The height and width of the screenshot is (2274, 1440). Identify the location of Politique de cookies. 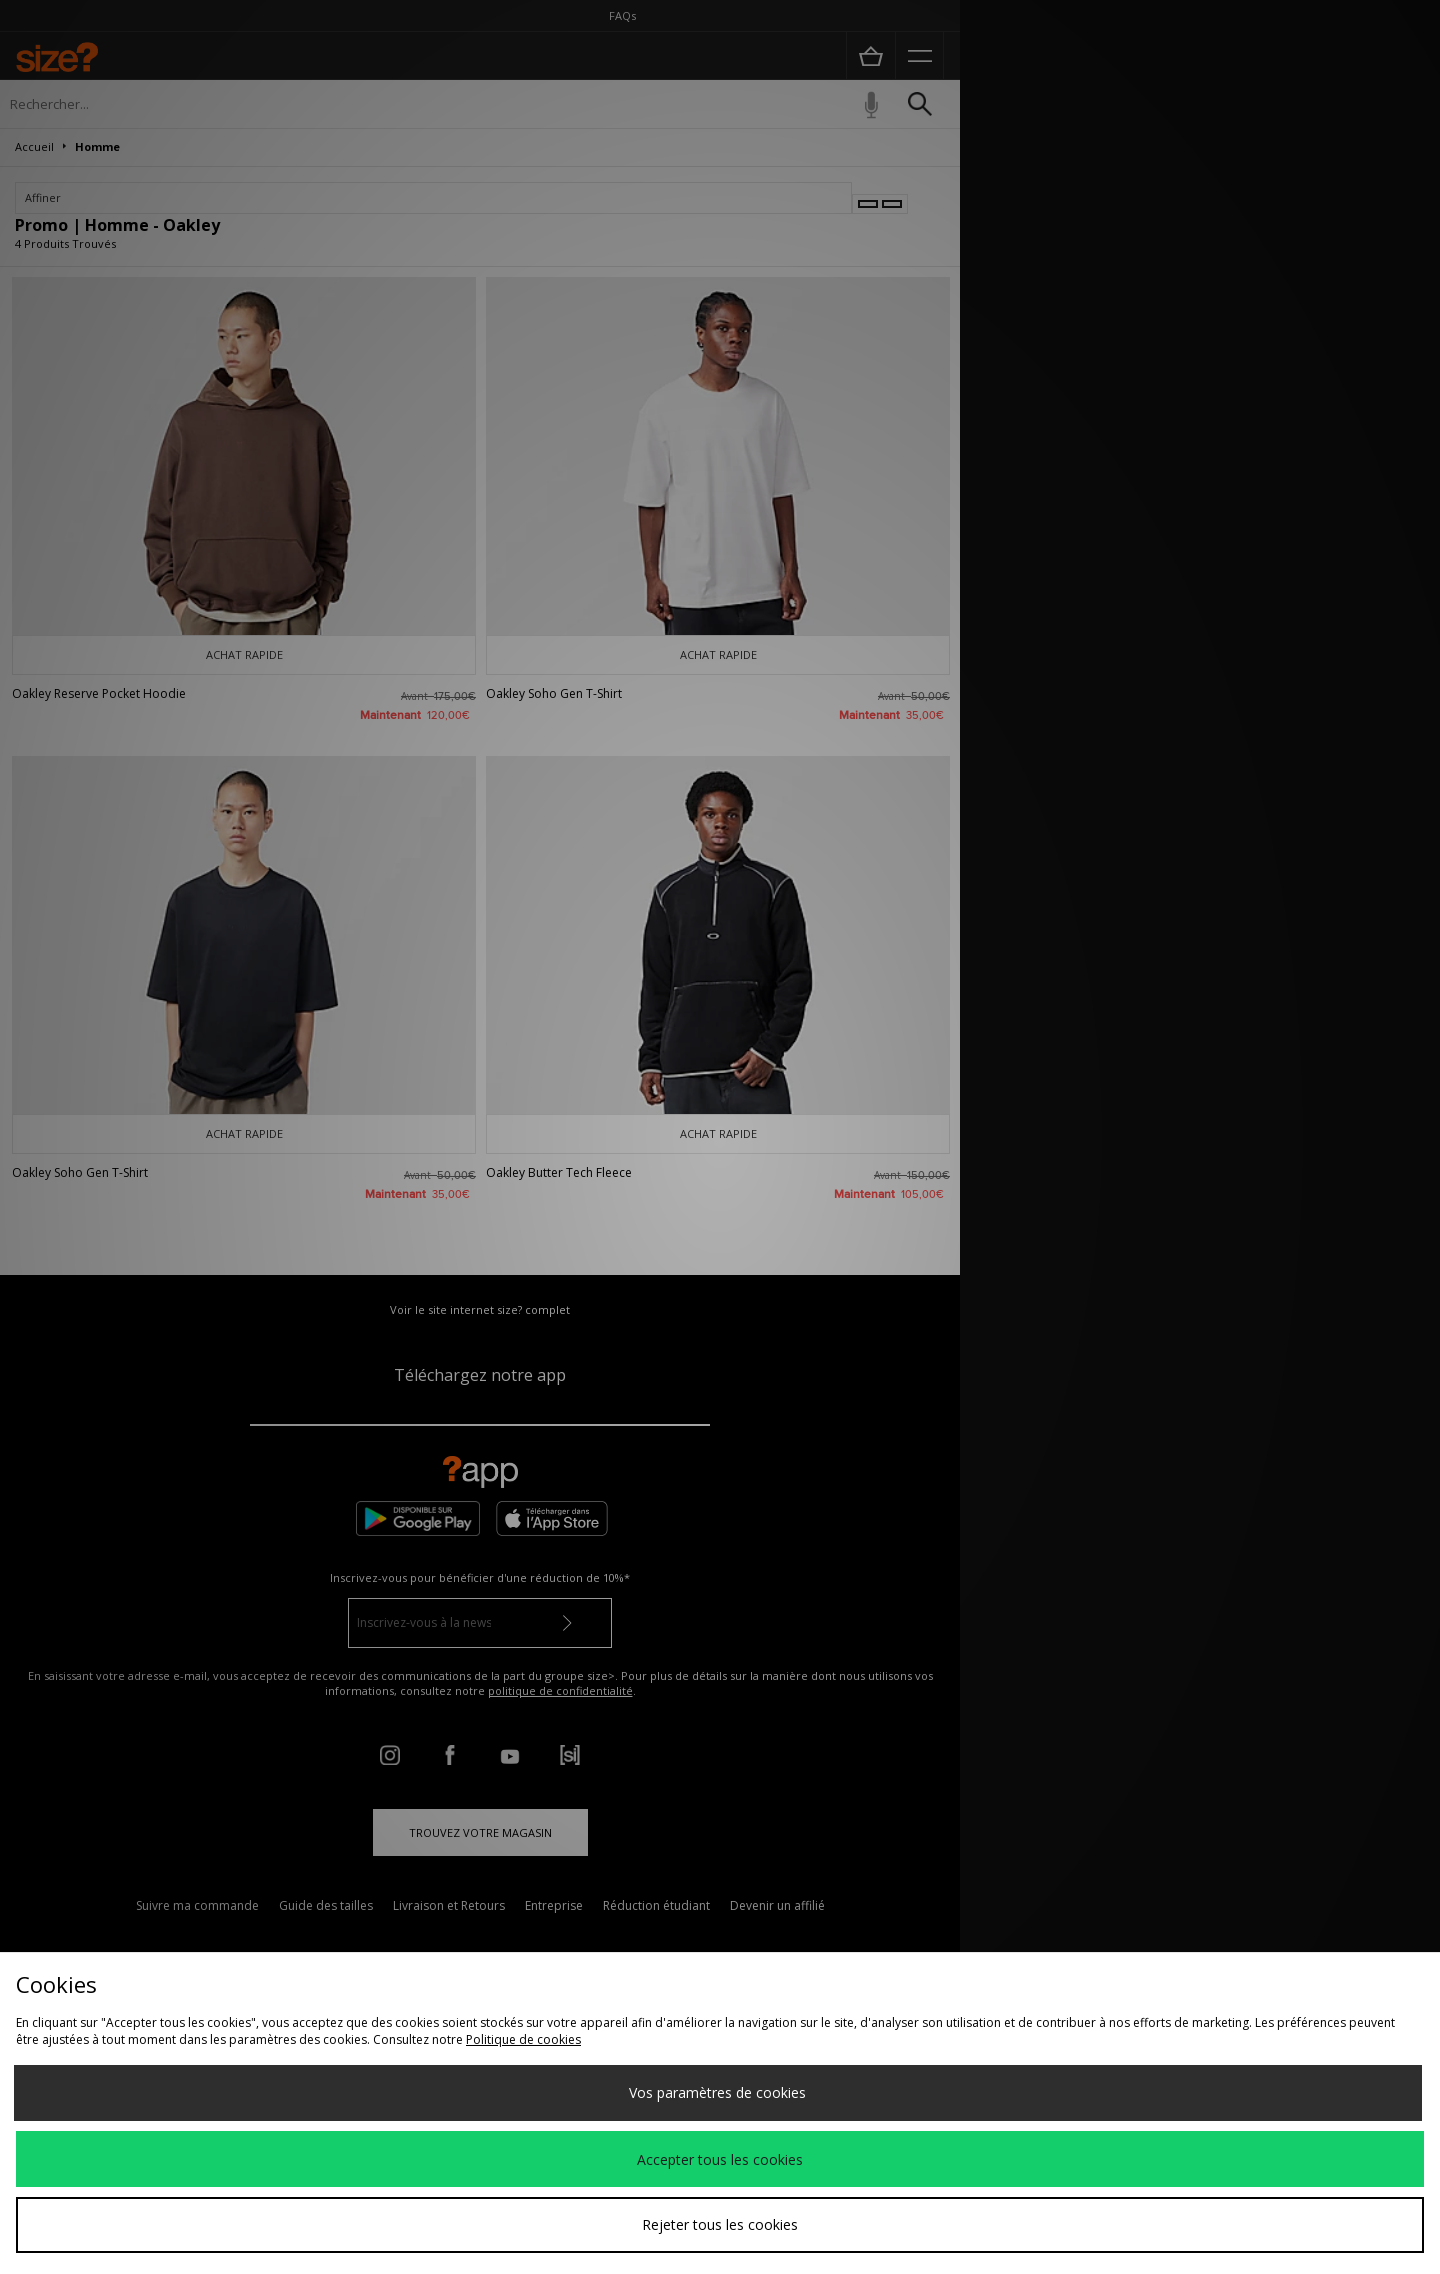
(523, 2039).